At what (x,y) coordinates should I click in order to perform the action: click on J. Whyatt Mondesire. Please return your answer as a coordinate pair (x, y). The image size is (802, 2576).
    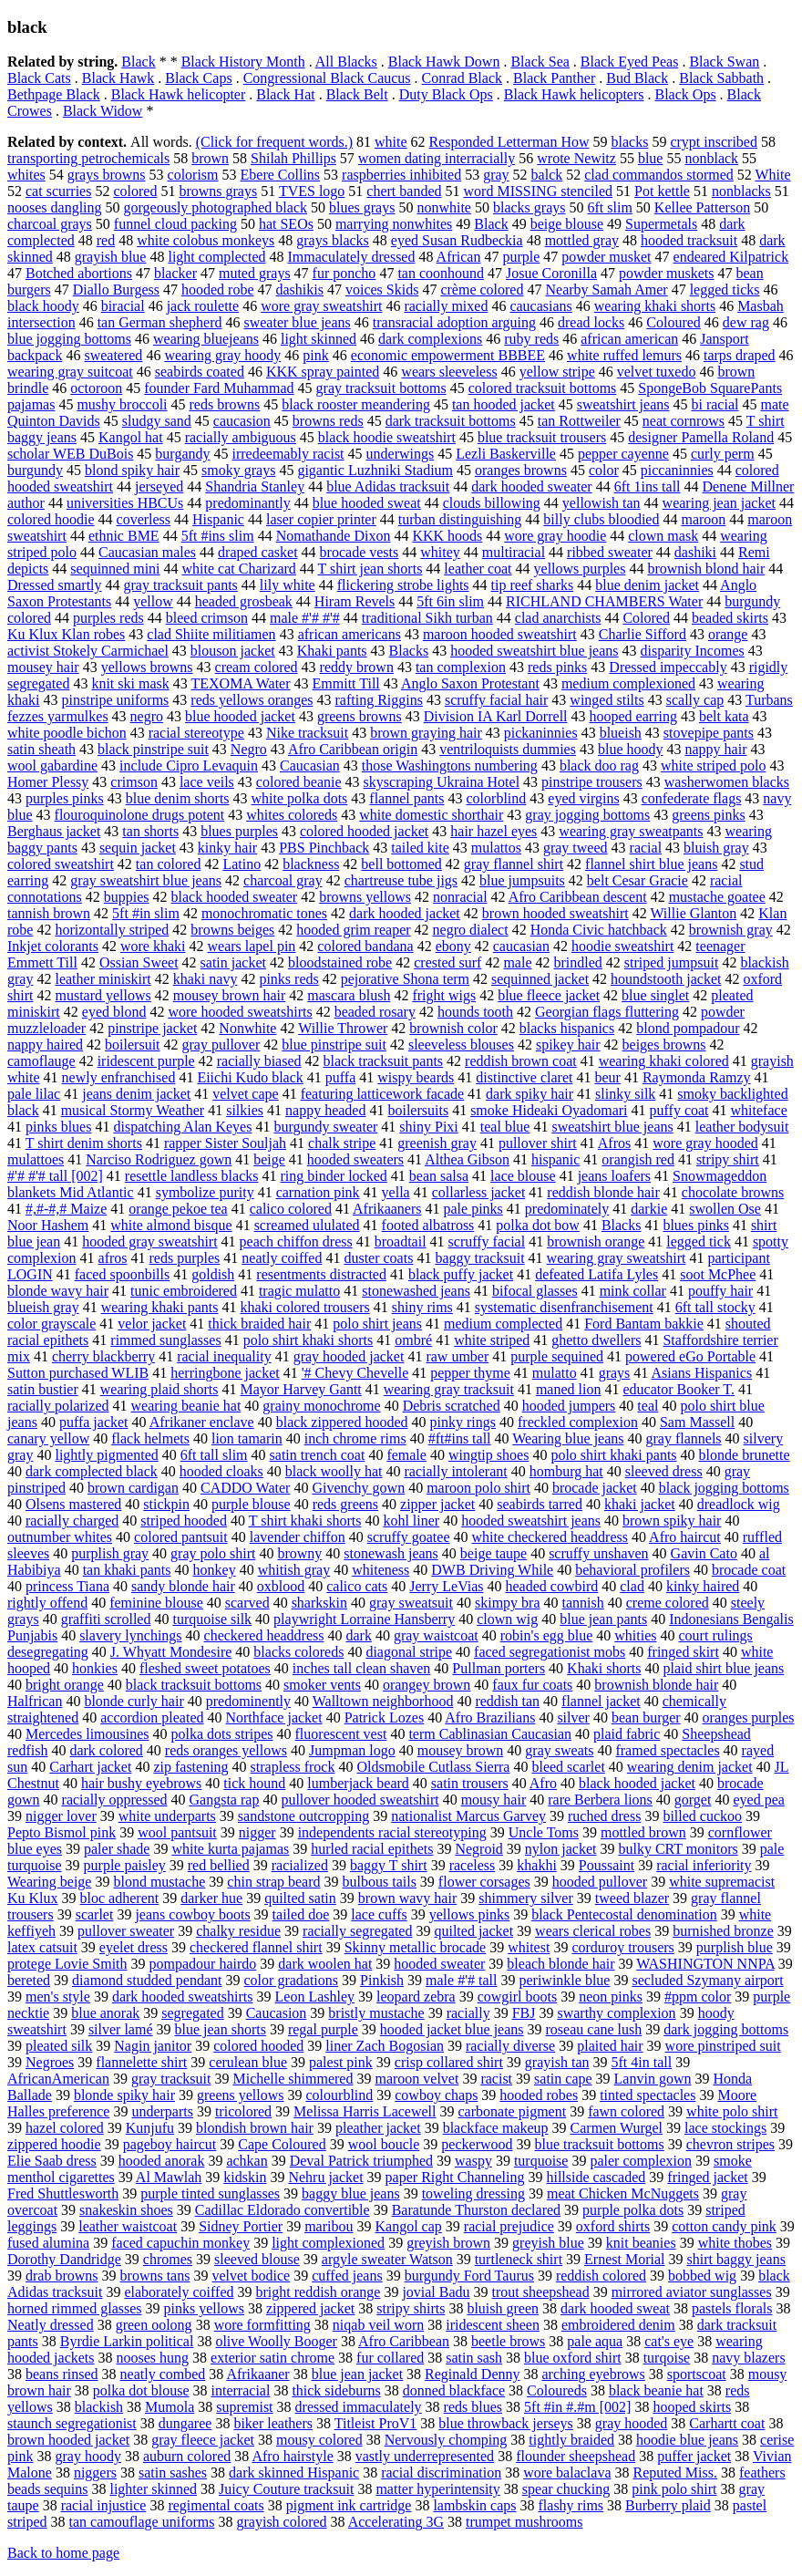
    Looking at the image, I should click on (170, 1652).